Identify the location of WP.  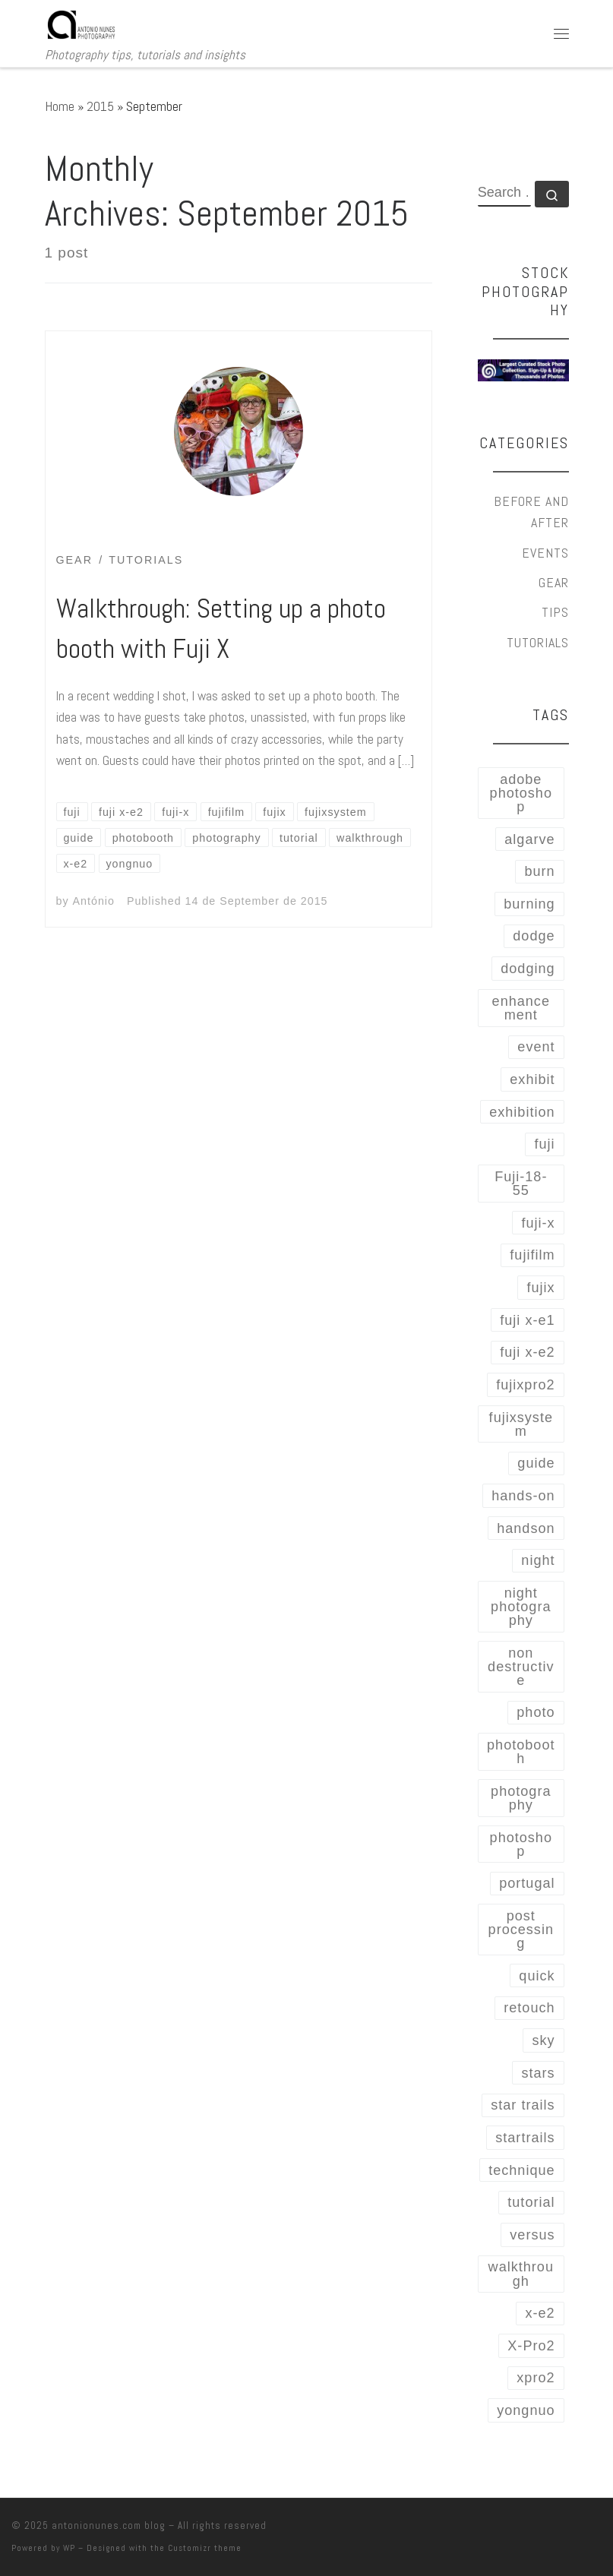
(69, 2548).